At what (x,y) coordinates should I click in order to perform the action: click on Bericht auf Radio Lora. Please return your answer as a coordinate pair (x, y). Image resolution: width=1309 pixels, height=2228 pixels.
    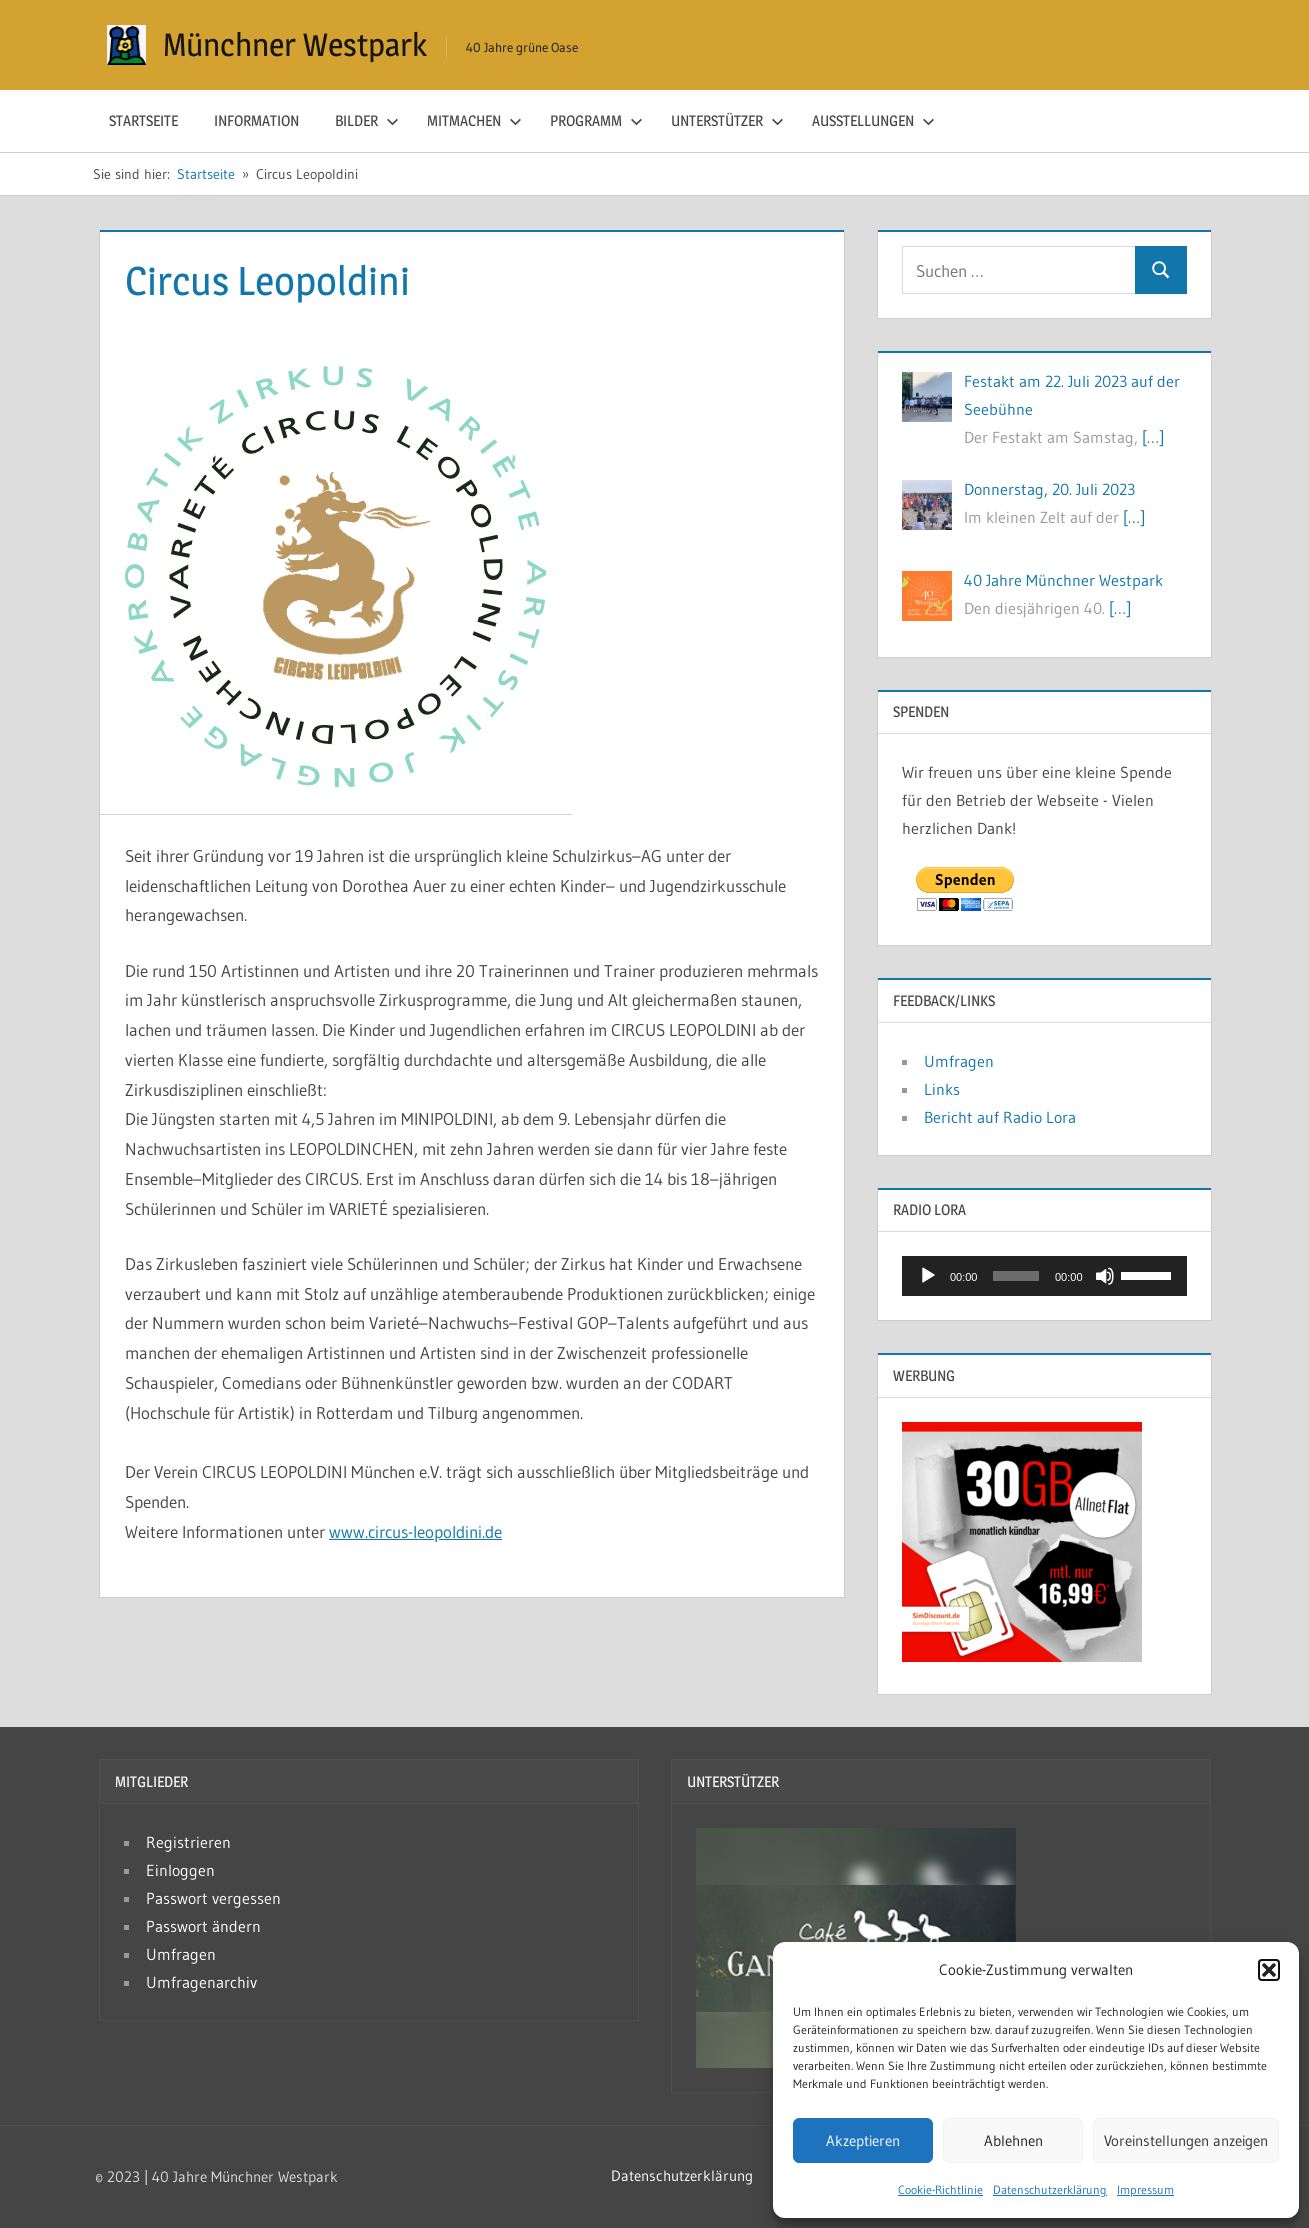
    Looking at the image, I should click on (1000, 1117).